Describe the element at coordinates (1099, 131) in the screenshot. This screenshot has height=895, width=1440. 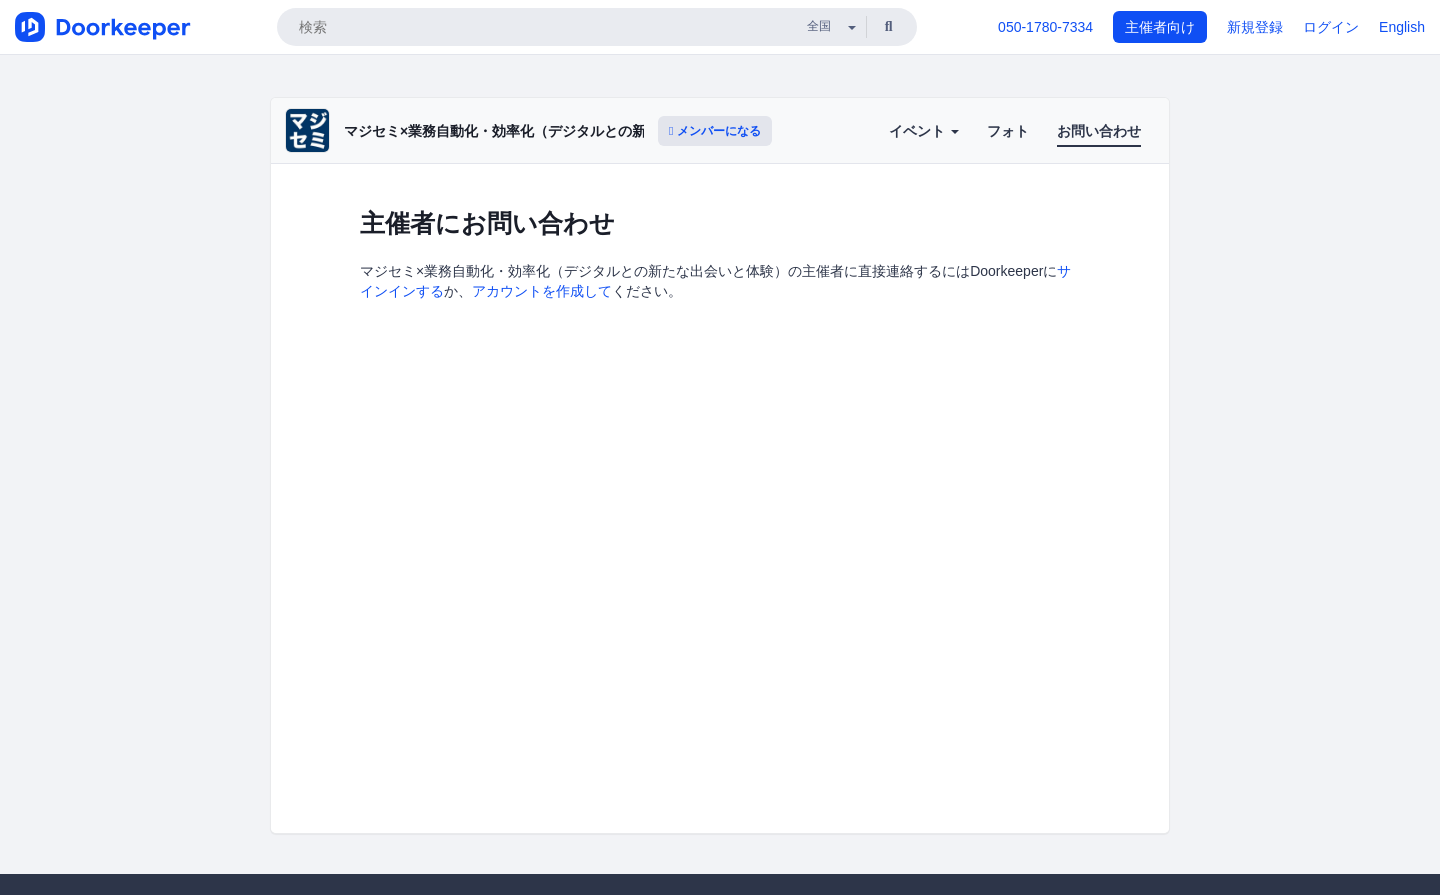
I see `お問い合わせ` at that location.